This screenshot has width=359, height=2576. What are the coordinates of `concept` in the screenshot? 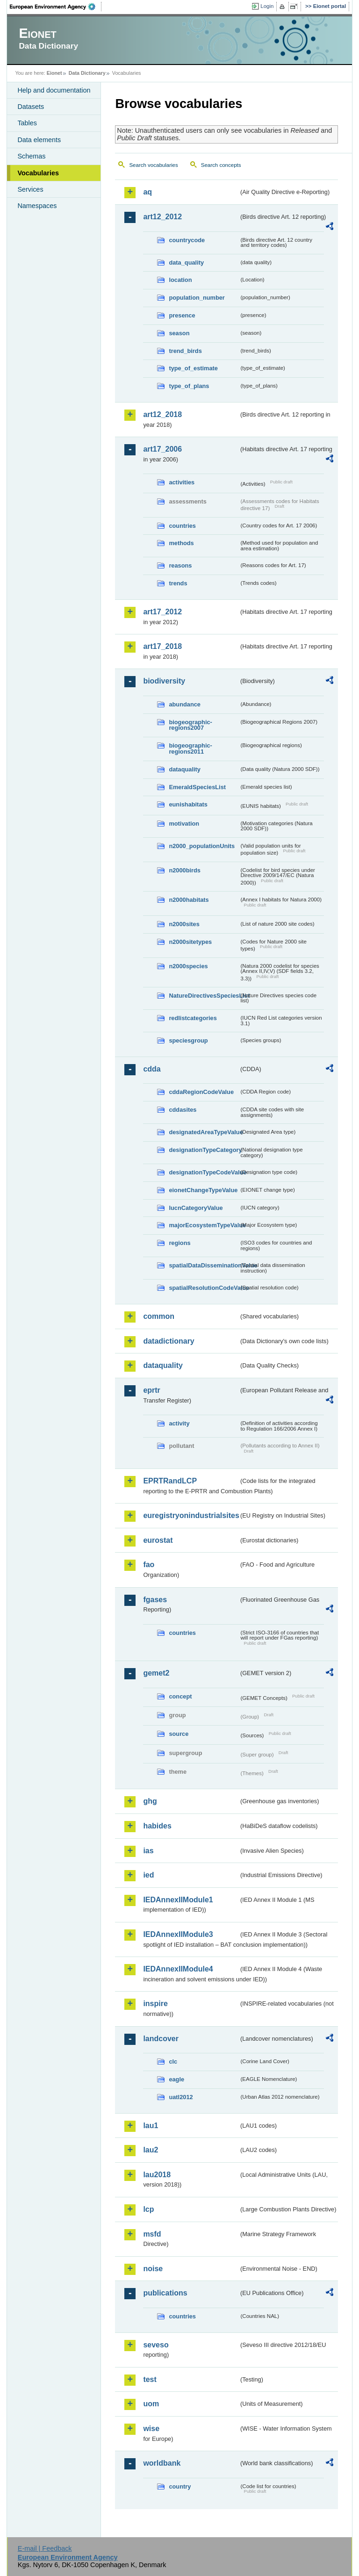 It's located at (180, 1696).